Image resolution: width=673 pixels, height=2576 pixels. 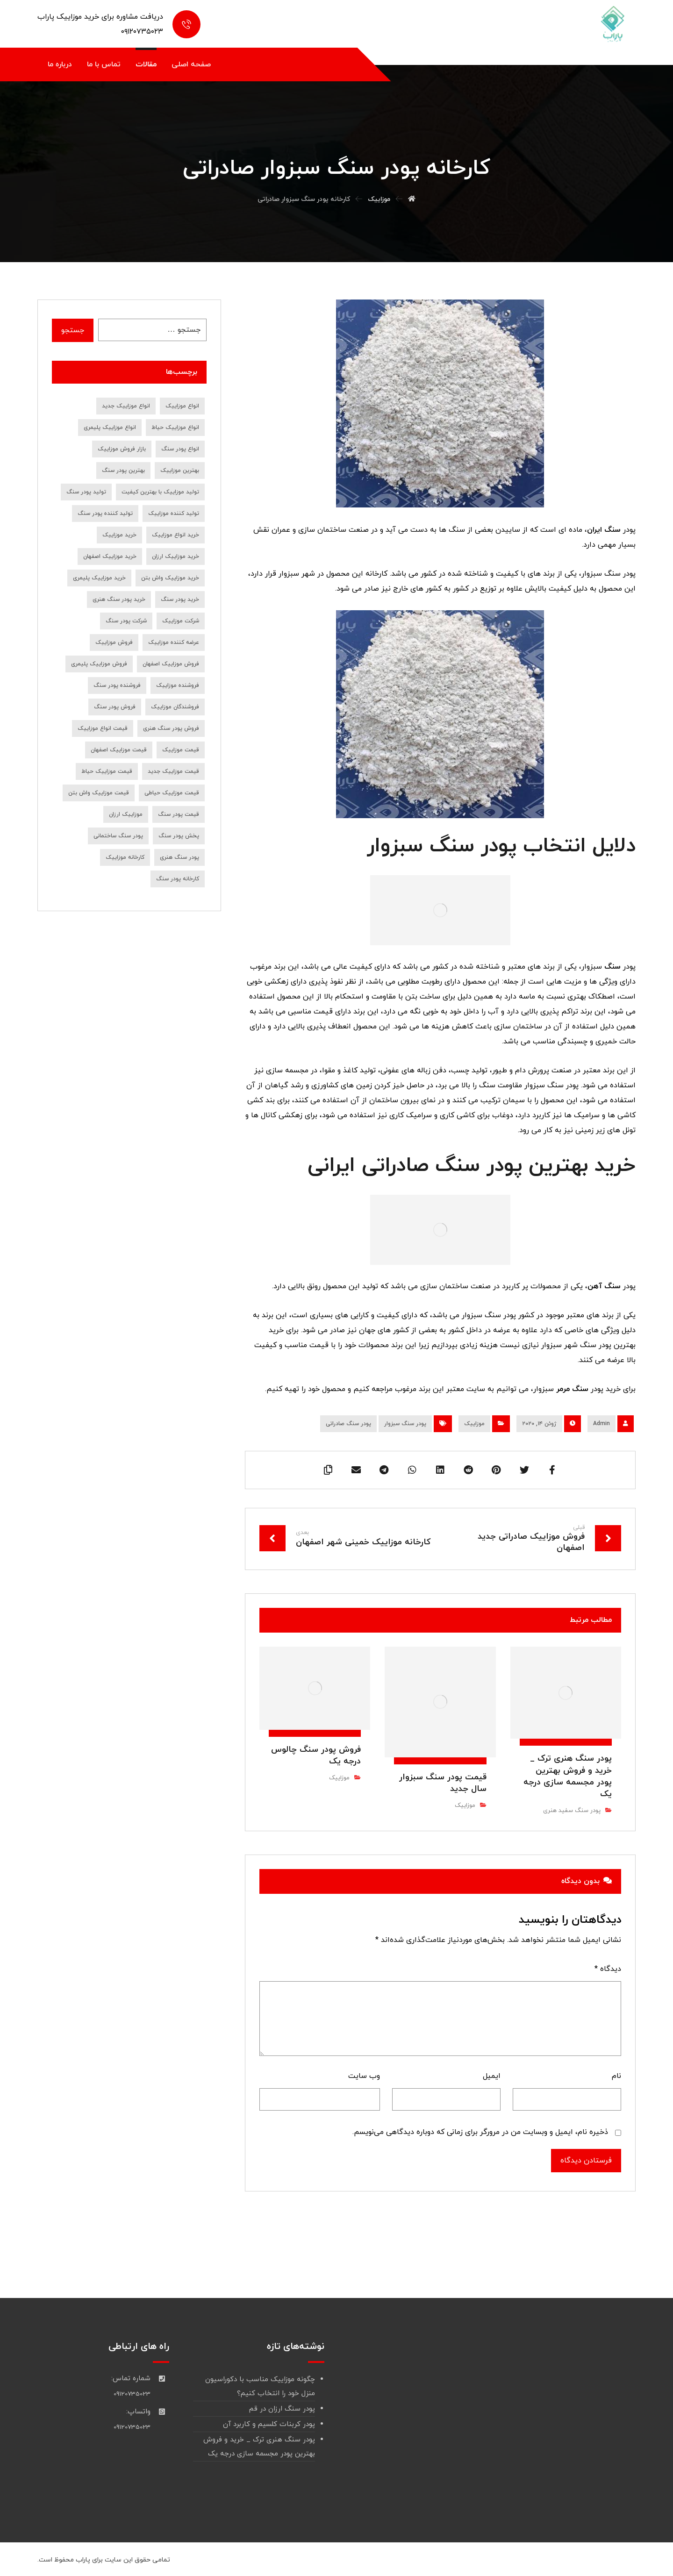 I want to click on موزاییک ارزان [موزاییک ارزان (7 مورد)], so click(x=126, y=814).